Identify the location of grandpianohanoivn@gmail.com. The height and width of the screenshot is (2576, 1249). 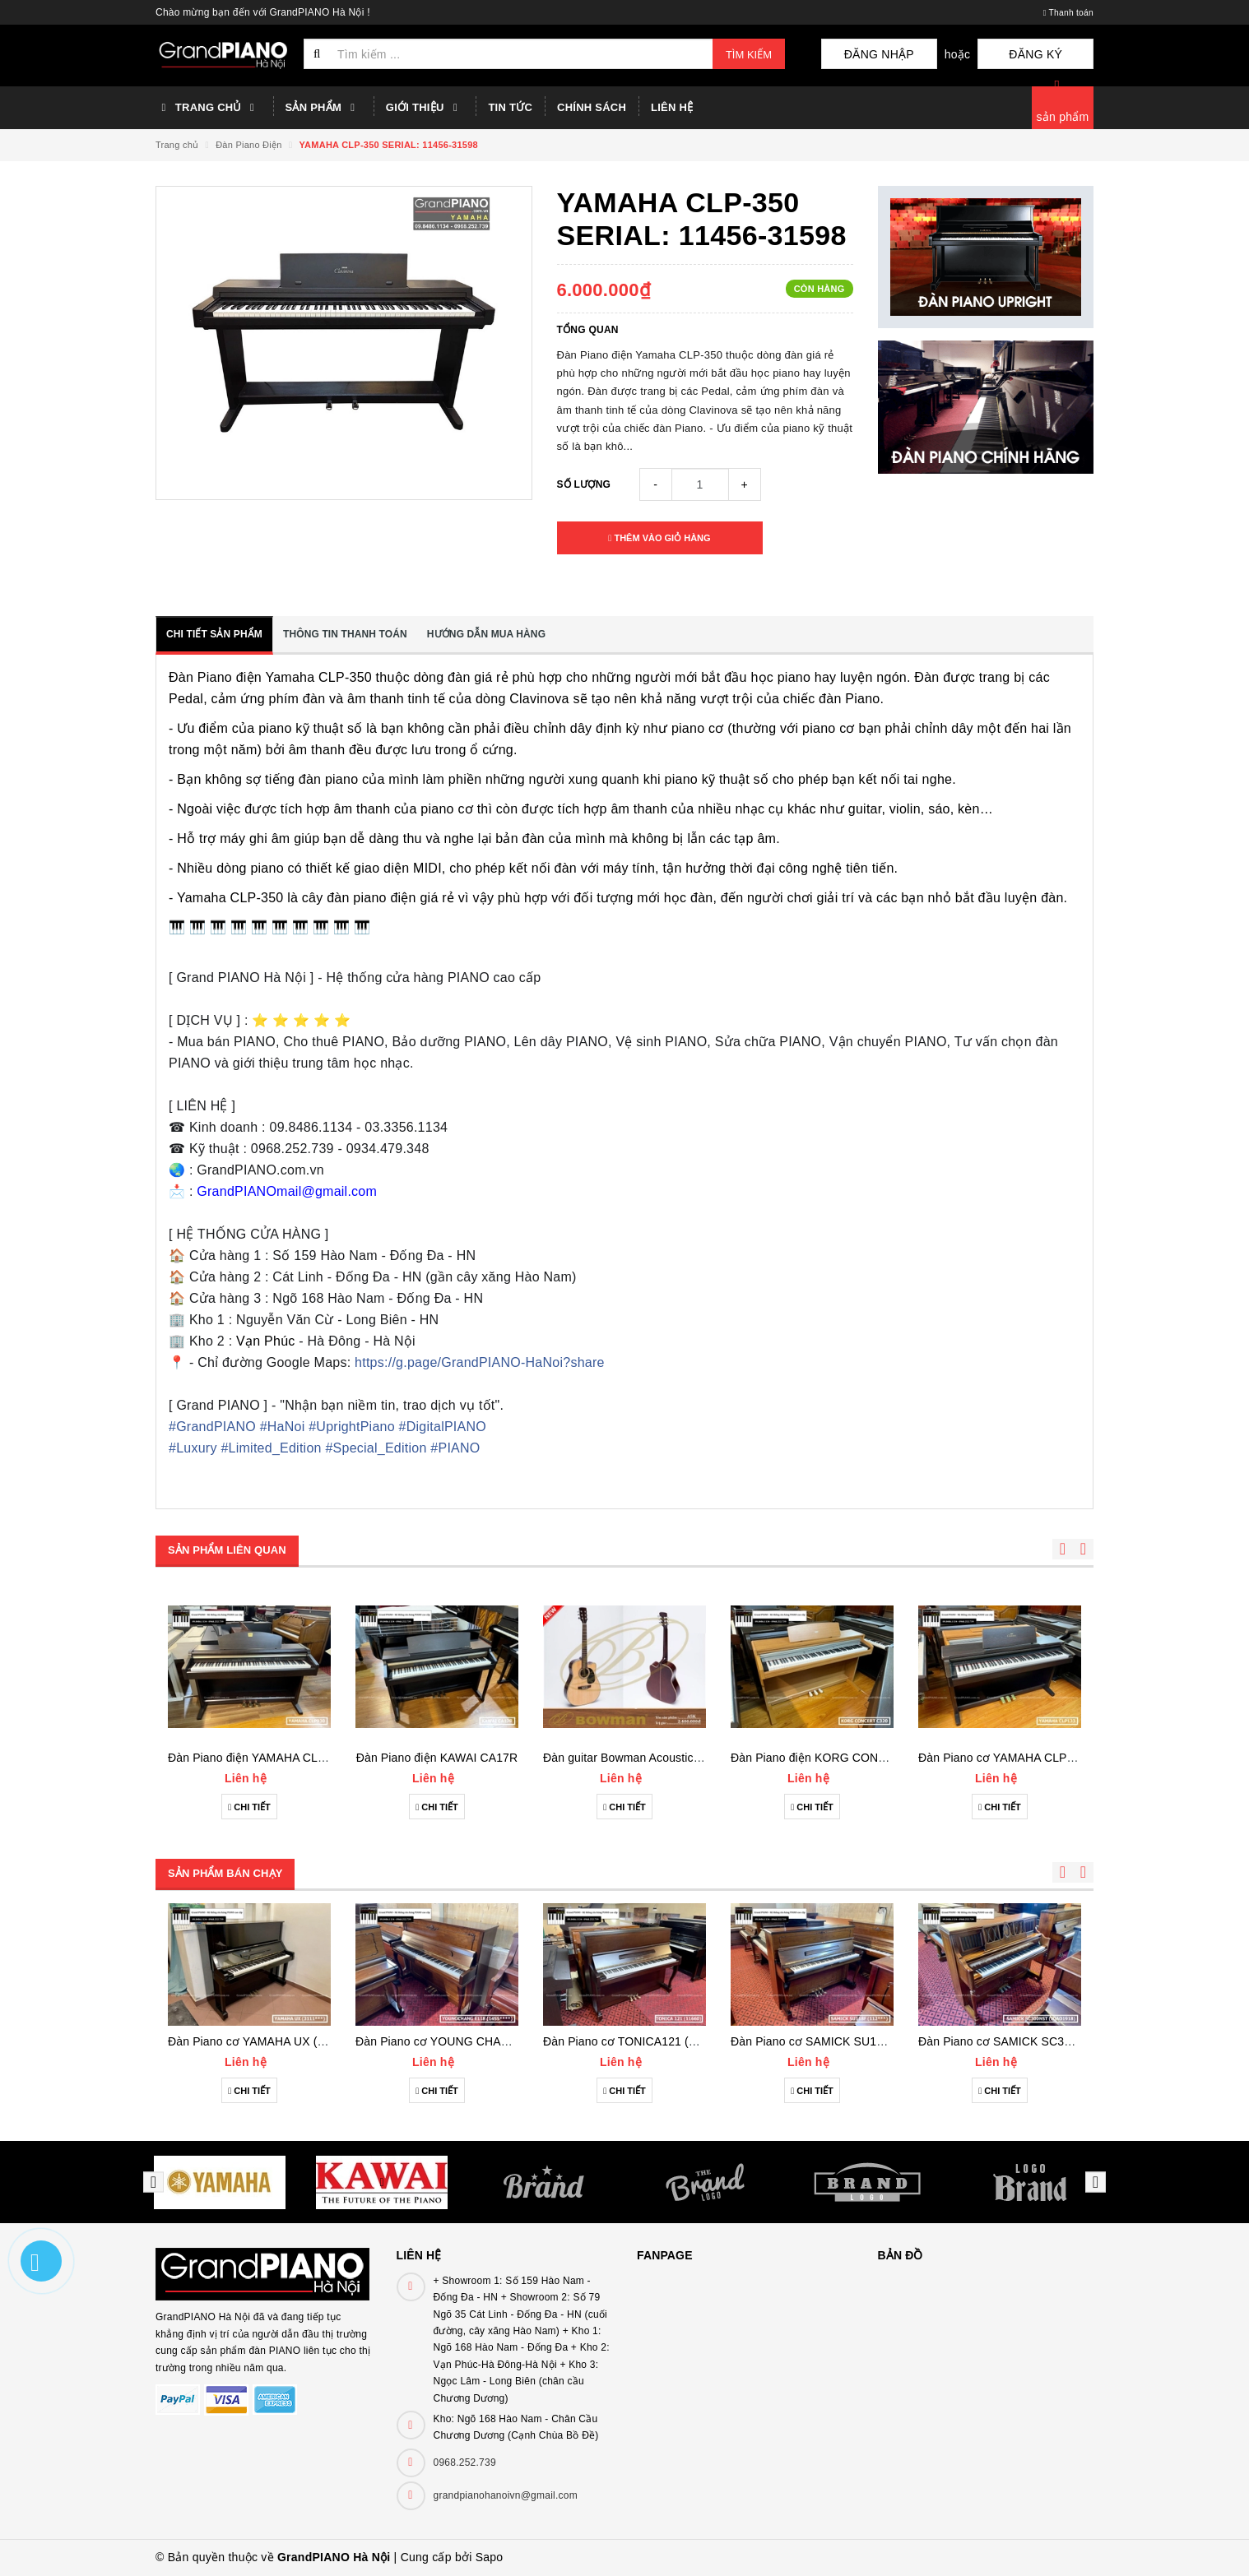
(506, 2495).